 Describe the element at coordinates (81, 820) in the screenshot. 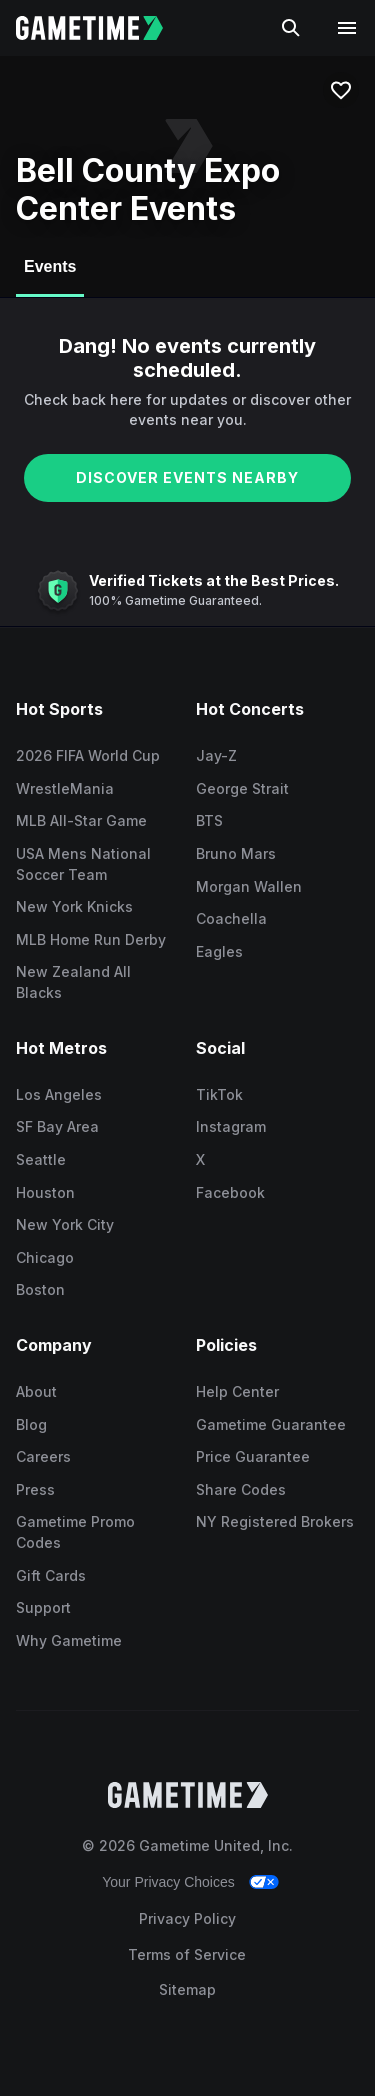

I see `MLB All-Star Game` at that location.